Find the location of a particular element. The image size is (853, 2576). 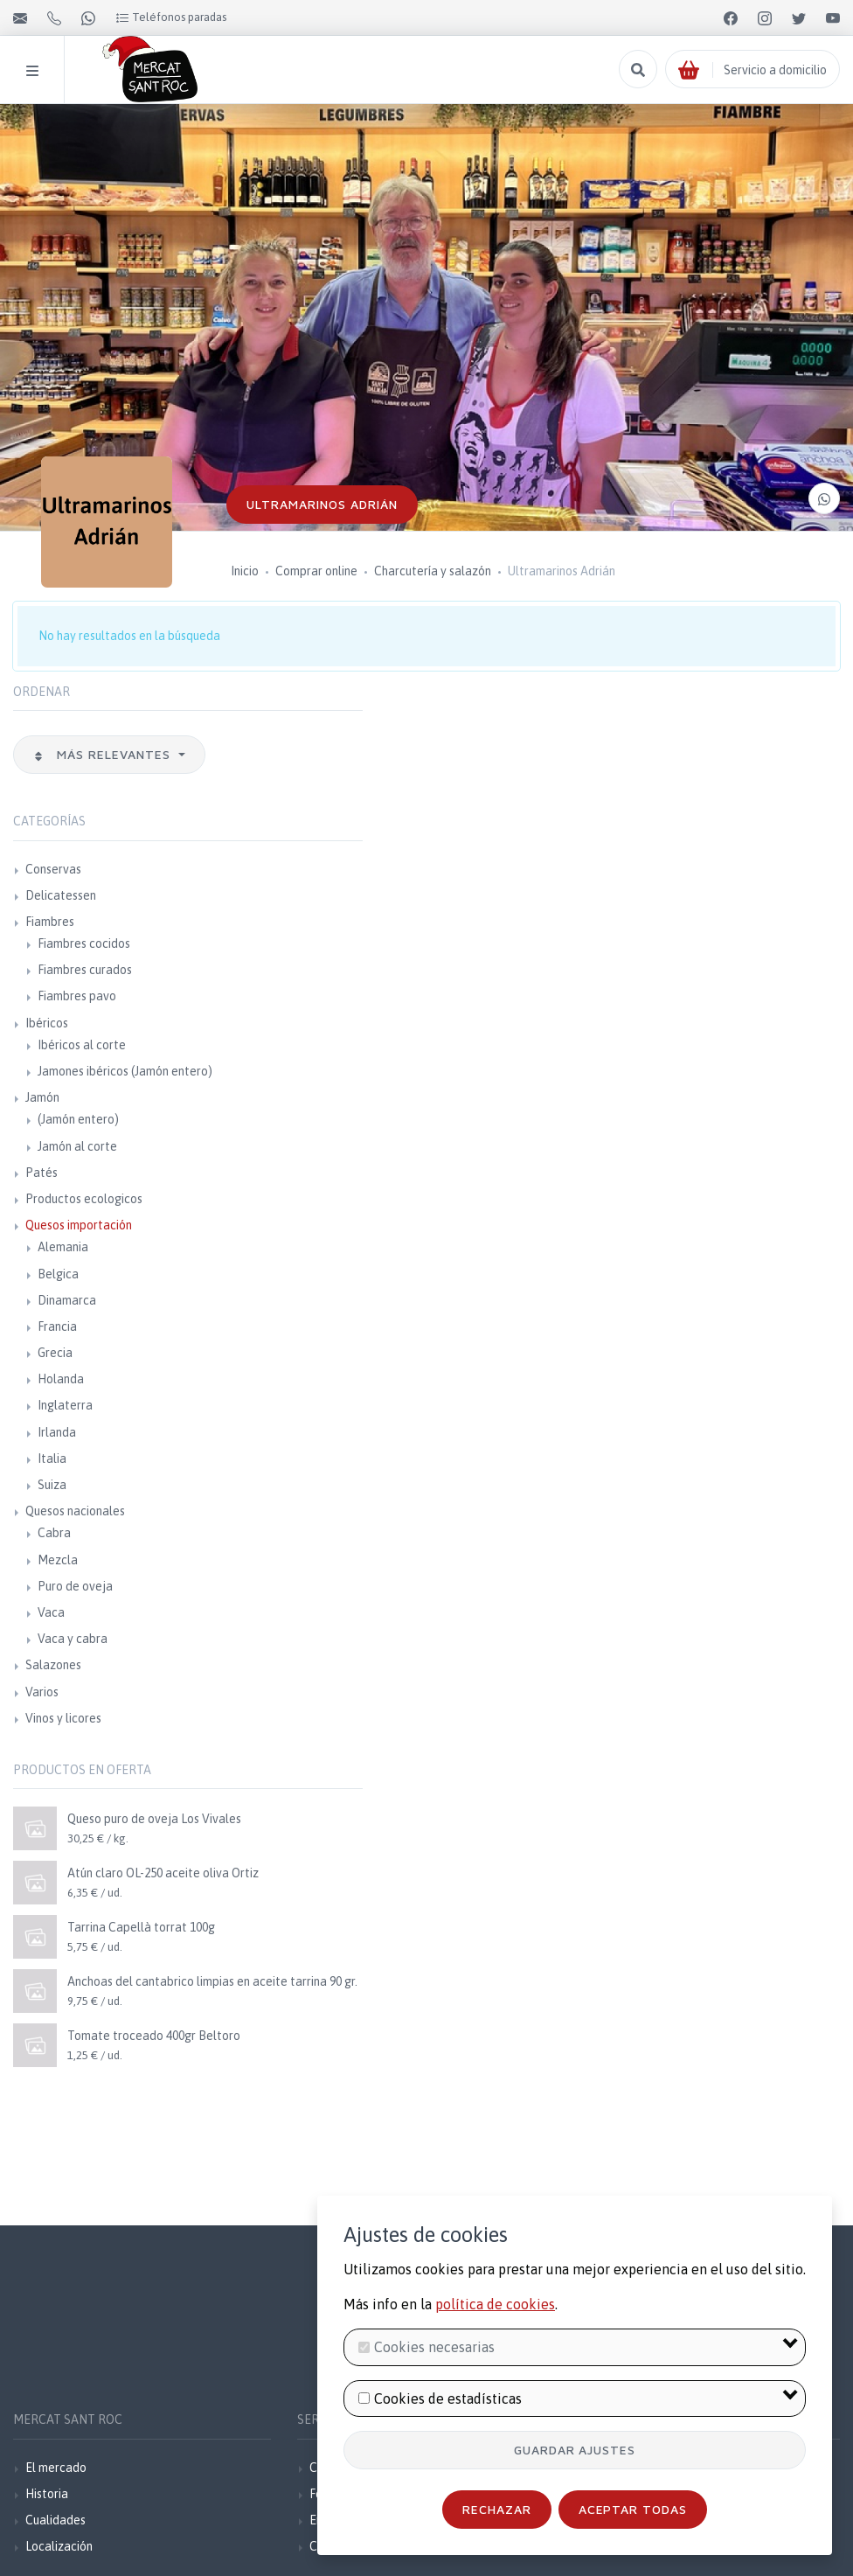

Productos ecologicos is located at coordinates (83, 1199).